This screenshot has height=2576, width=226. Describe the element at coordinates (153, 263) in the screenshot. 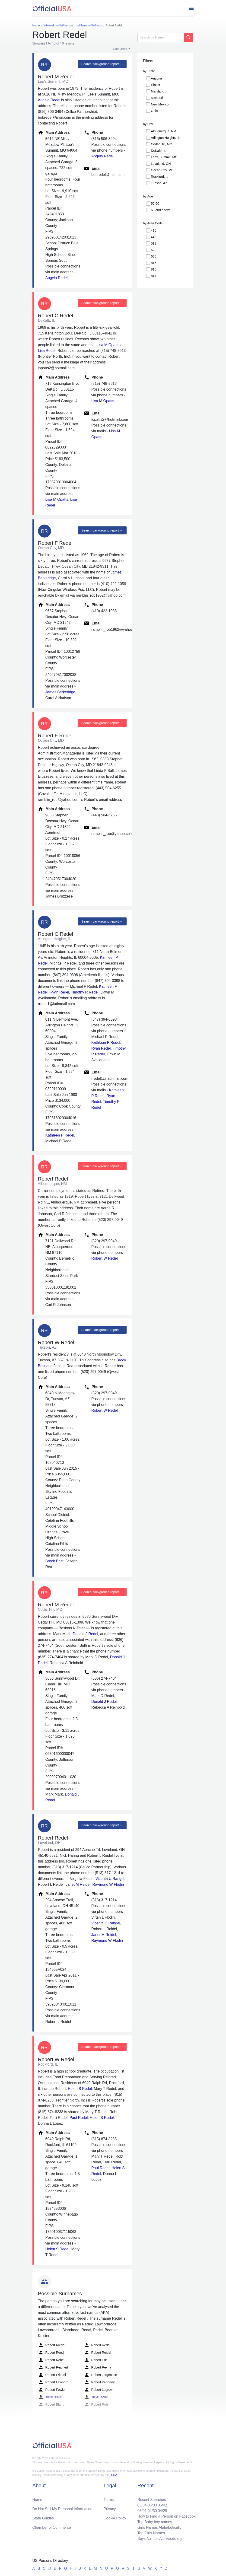

I see `815` at that location.